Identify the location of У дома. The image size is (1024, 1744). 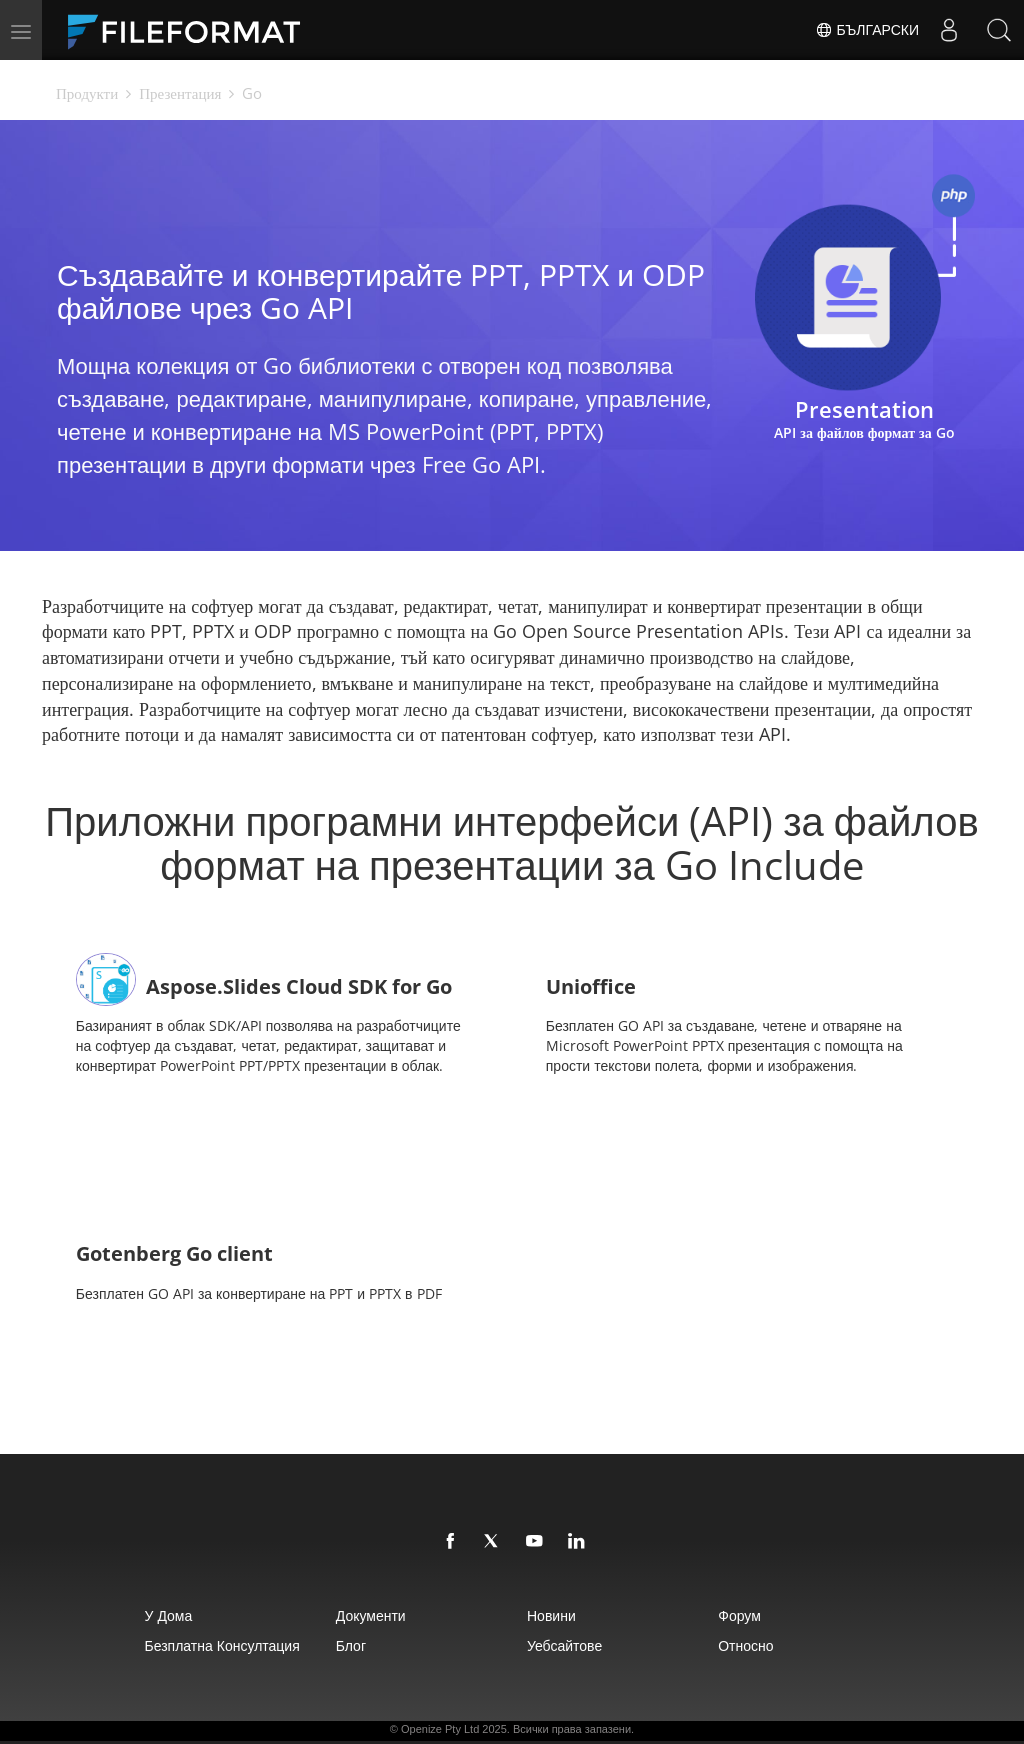
(169, 1615).